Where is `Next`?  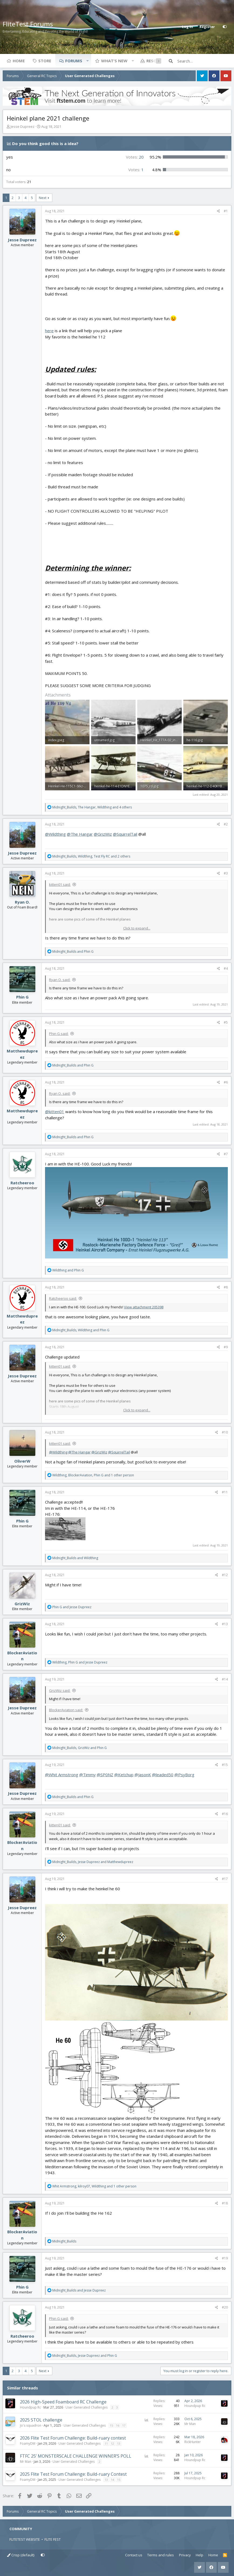 Next is located at coordinates (42, 197).